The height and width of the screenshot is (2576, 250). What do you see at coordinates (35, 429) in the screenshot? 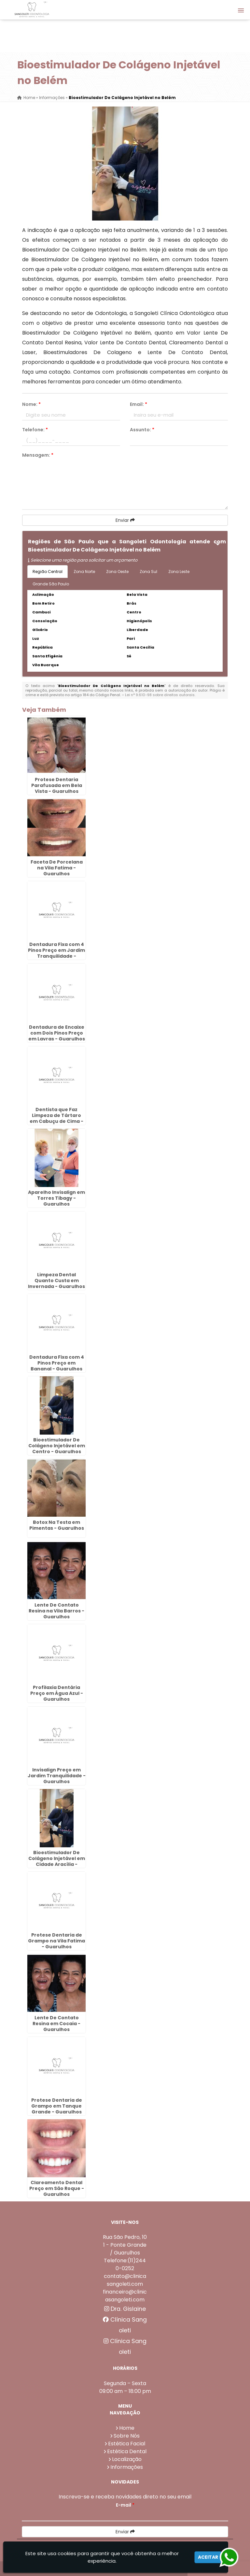
I see `Telefone:` at bounding box center [35, 429].